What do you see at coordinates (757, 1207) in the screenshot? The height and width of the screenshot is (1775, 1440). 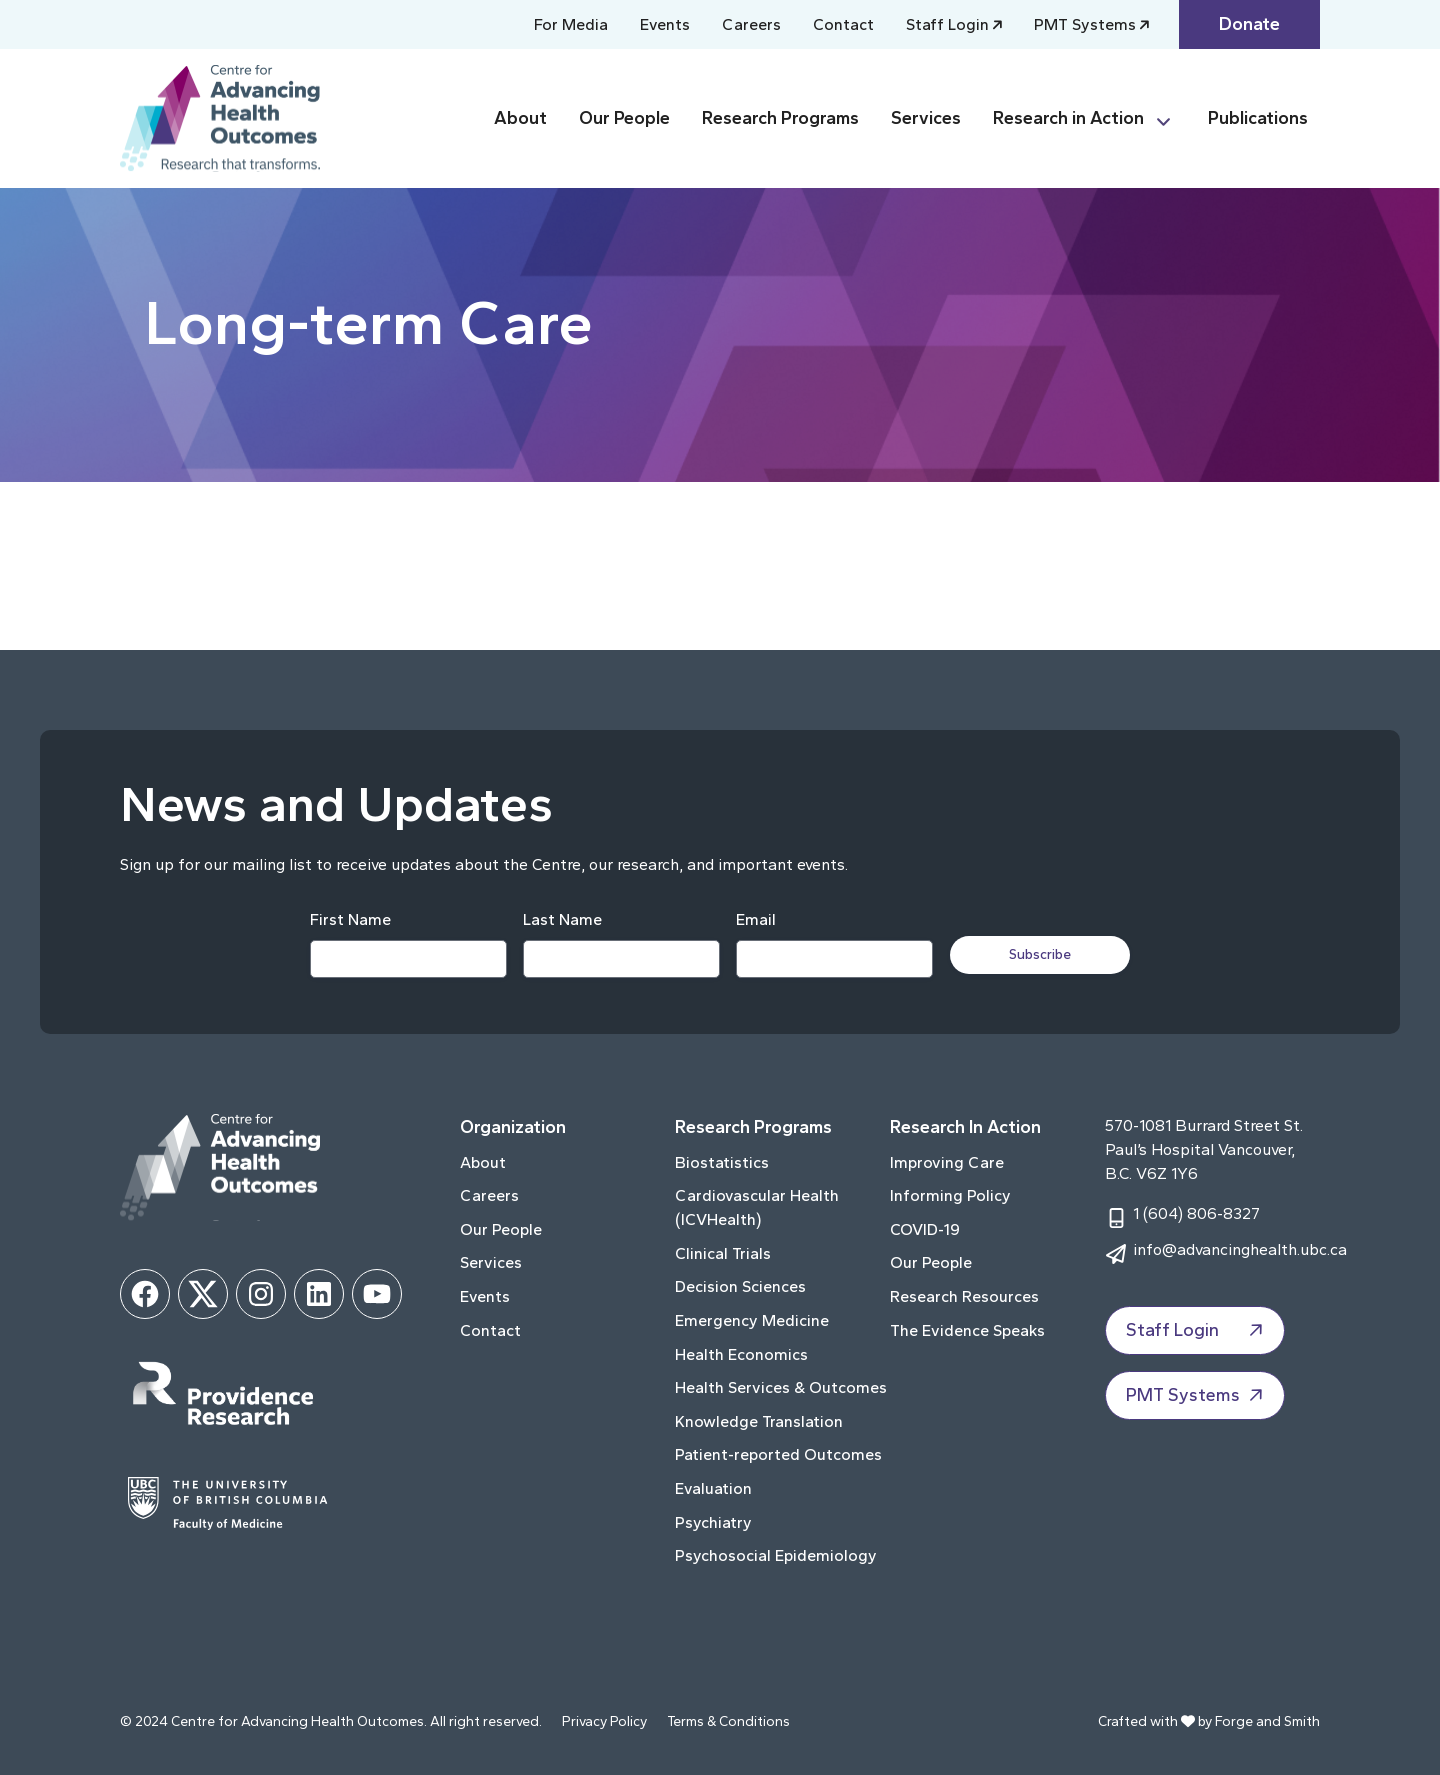 I see `Cardiovascular Health (ICVHealth)` at bounding box center [757, 1207].